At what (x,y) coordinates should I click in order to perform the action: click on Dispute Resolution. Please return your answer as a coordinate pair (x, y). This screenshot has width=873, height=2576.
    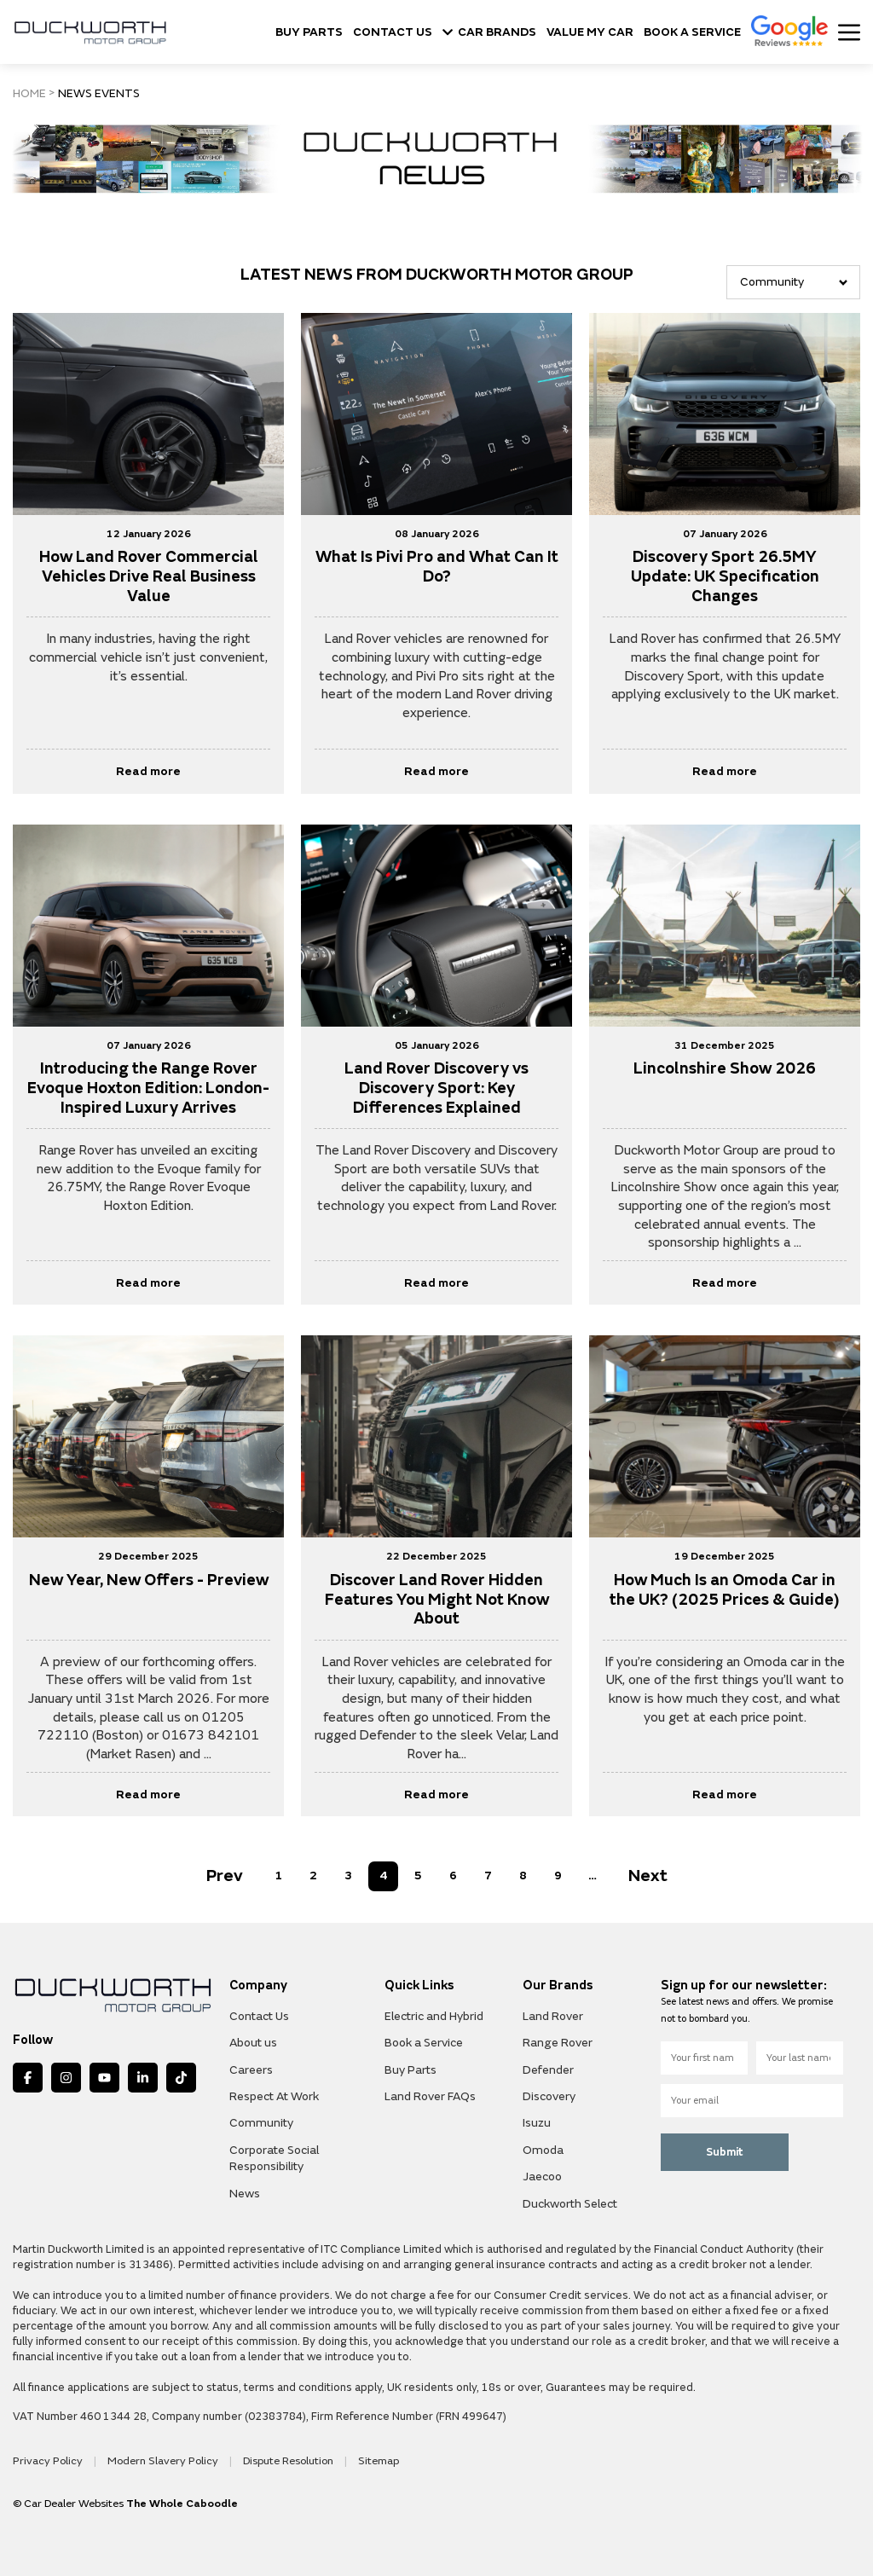
    Looking at the image, I should click on (276, 2458).